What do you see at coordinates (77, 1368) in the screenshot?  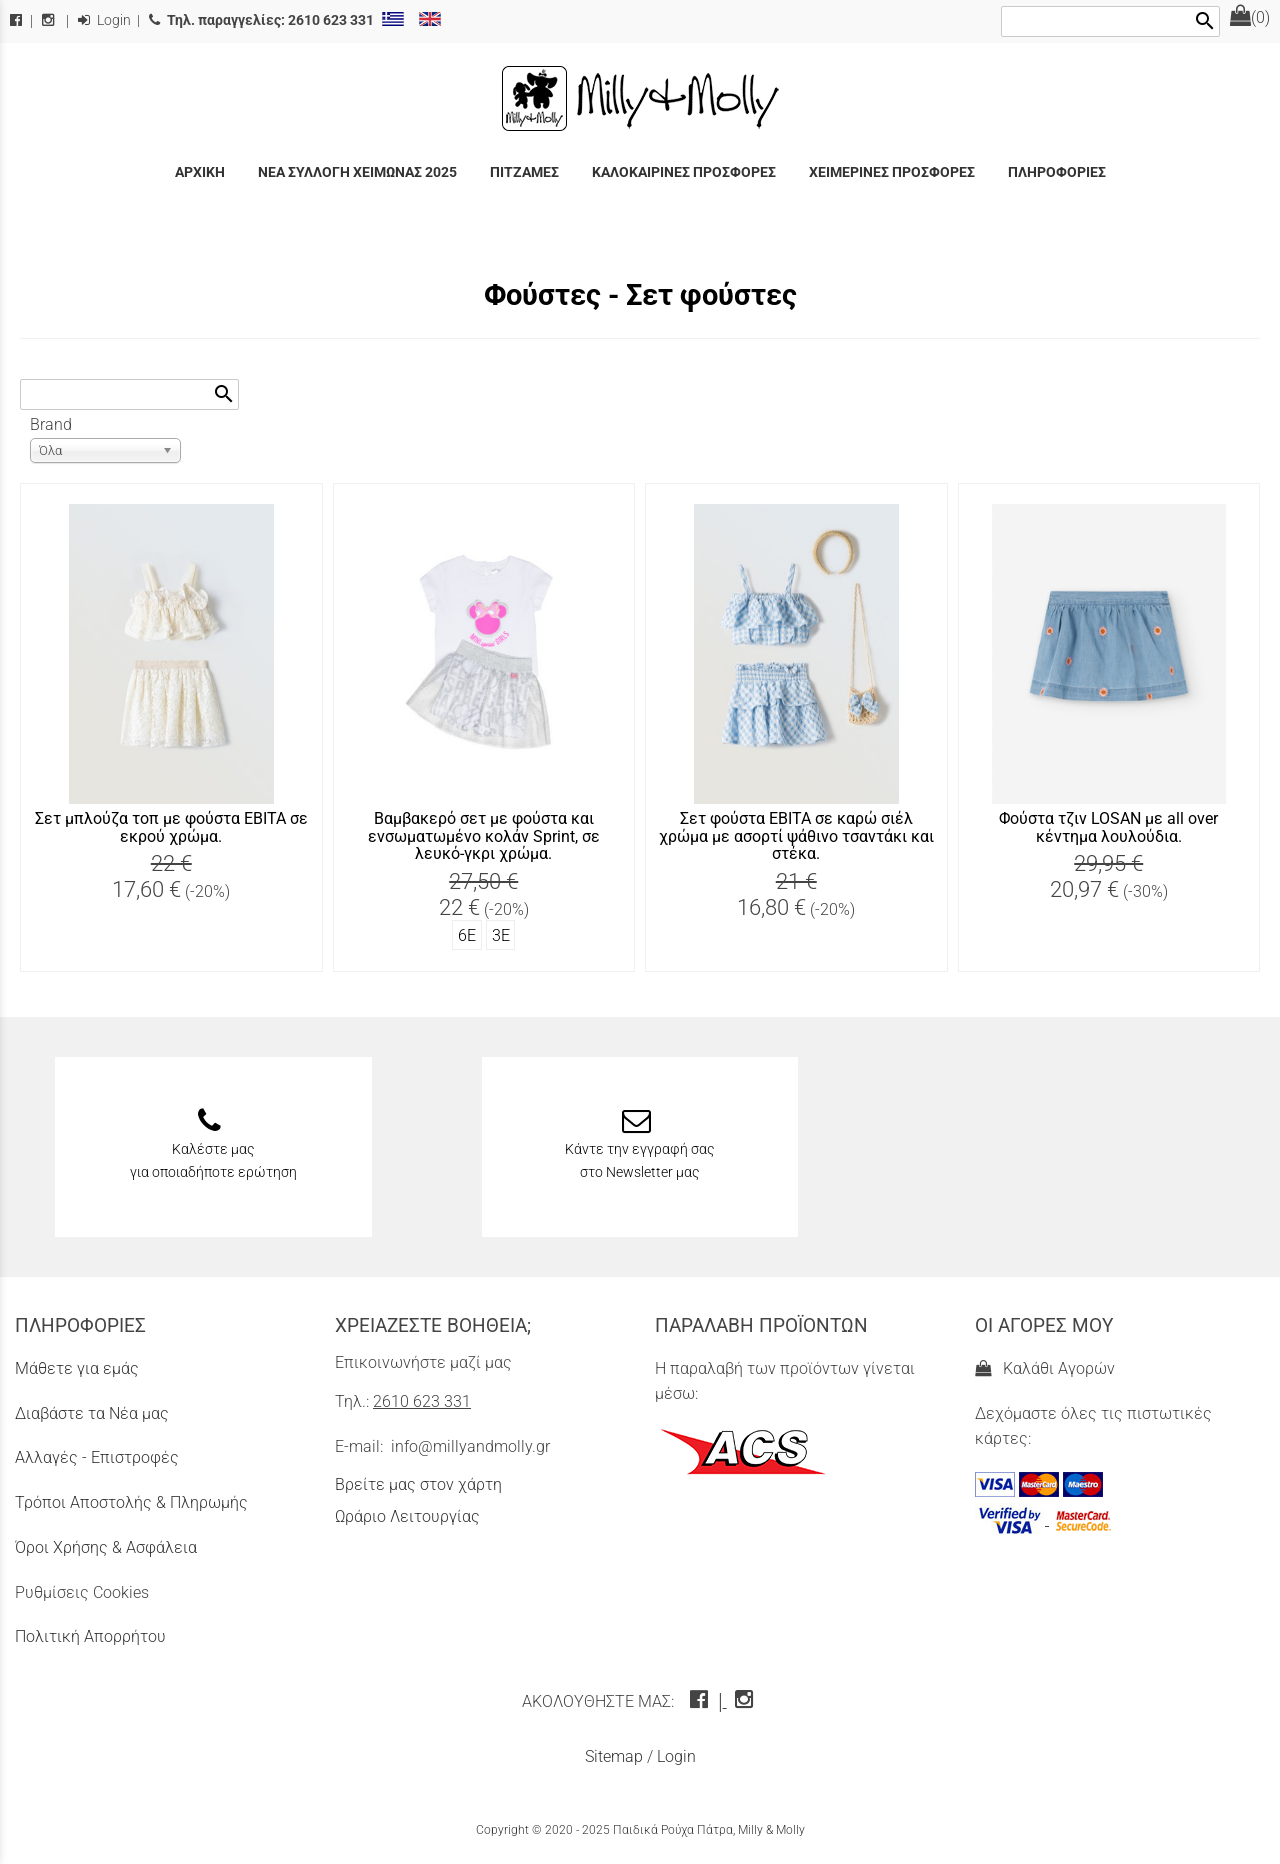 I see `Μάθετε για εμάς` at bounding box center [77, 1368].